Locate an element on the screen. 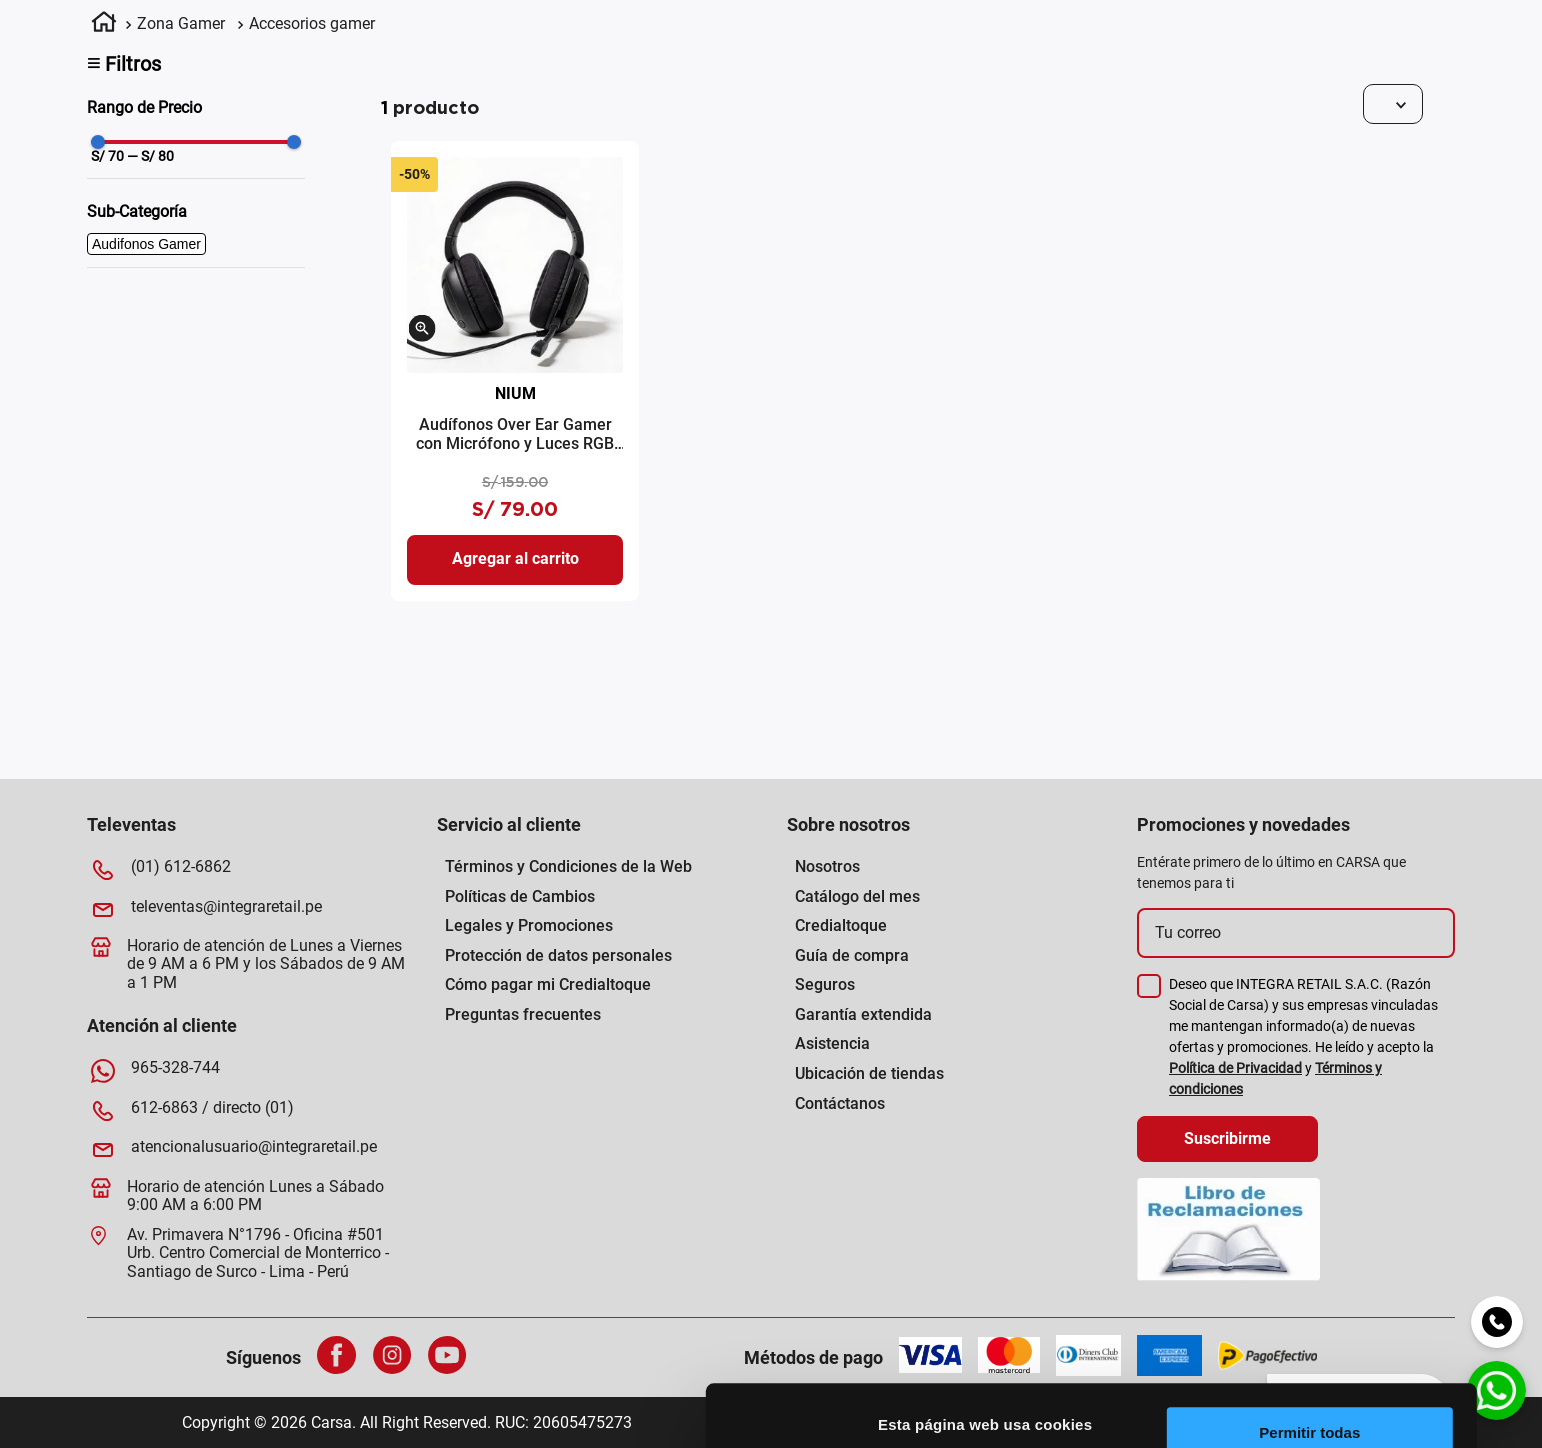 This screenshot has width=1542, height=1448. Permitir todas is located at coordinates (1375, 1156).